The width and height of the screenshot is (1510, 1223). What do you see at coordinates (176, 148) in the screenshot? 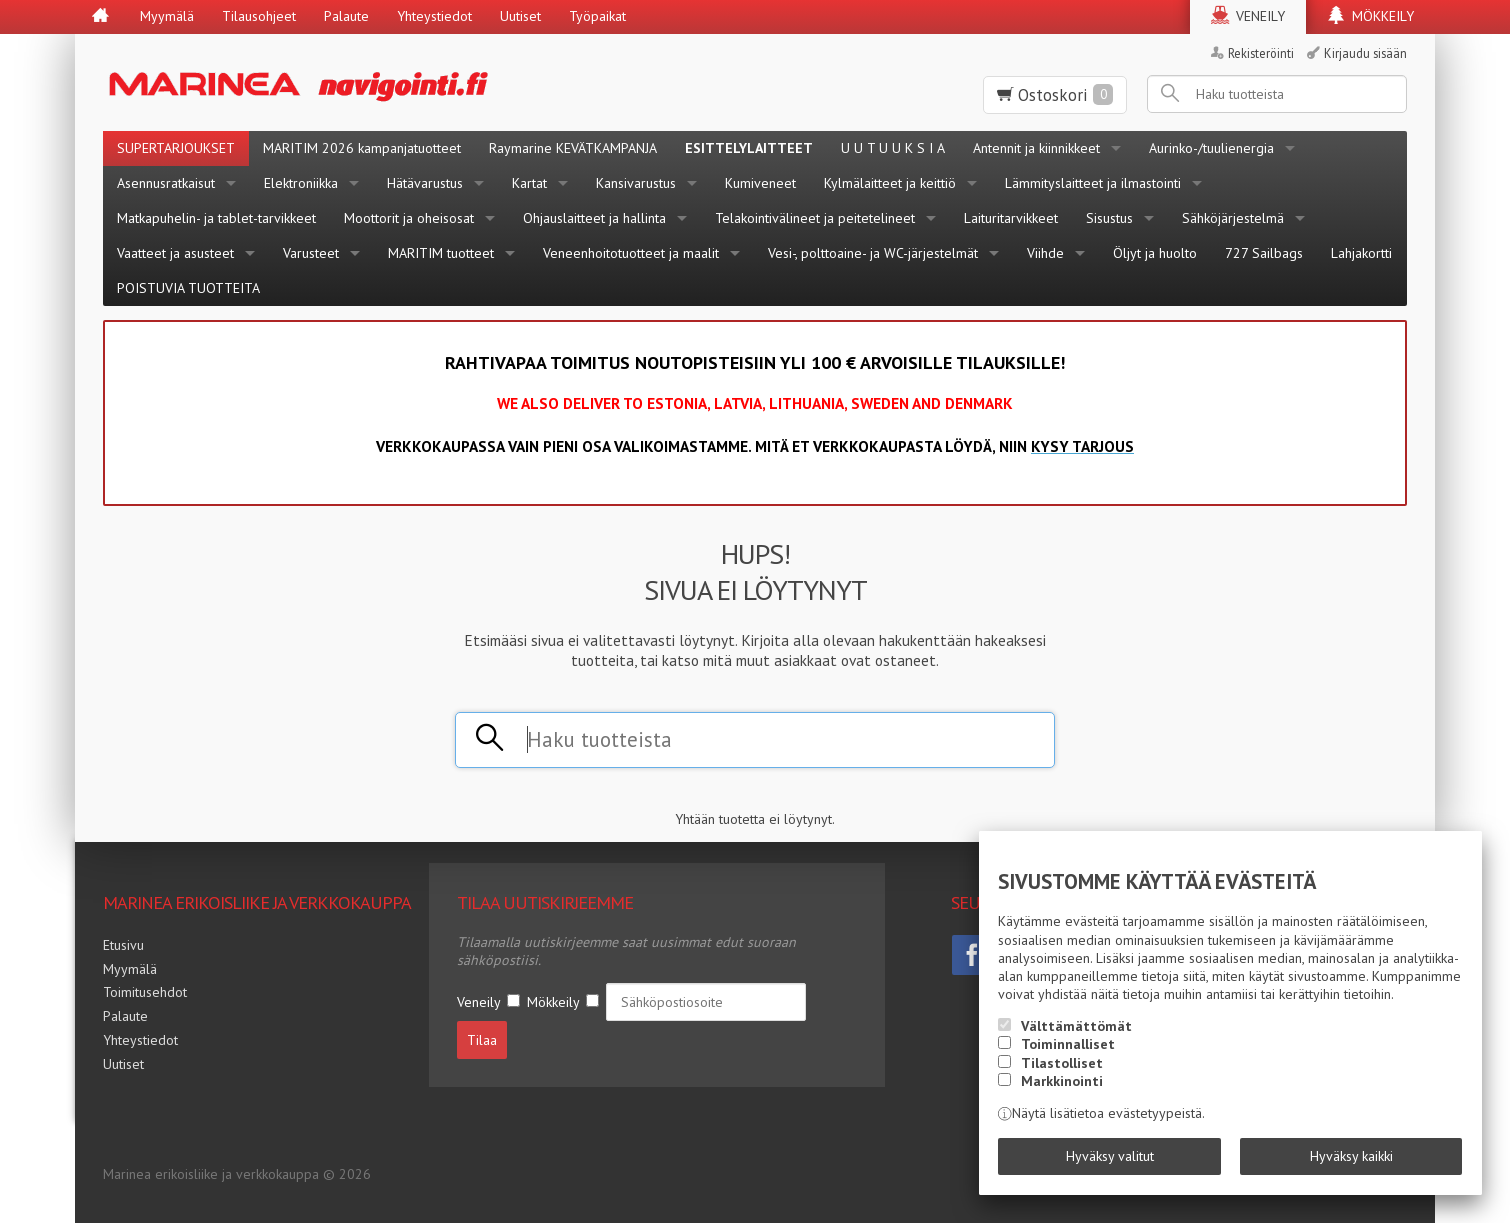
I see `SUPERTARJOUKSET` at bounding box center [176, 148].